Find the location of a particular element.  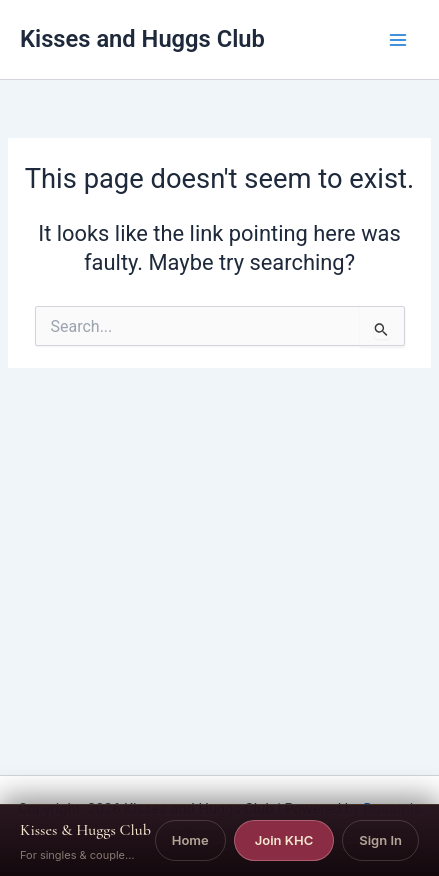

Join KHC is located at coordinates (284, 840).